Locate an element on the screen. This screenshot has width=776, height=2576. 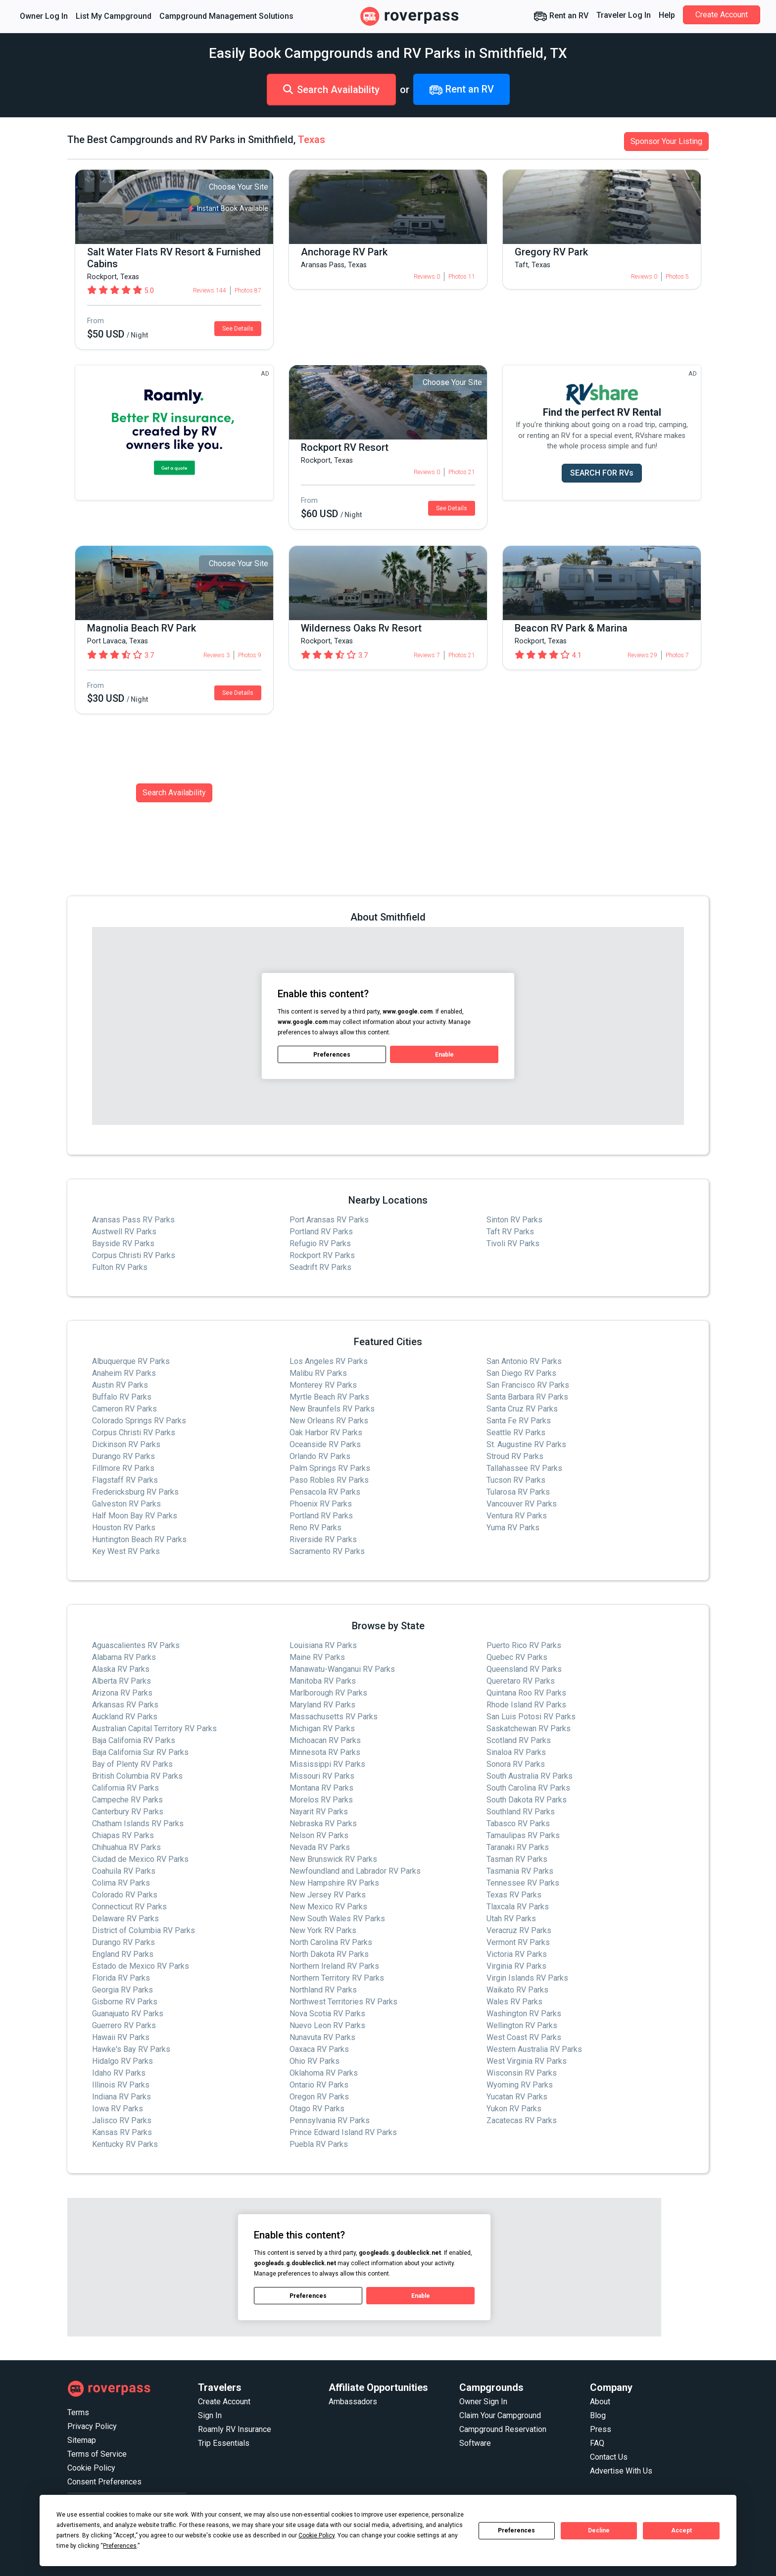
SEARCH FOR RVs is located at coordinates (601, 473).